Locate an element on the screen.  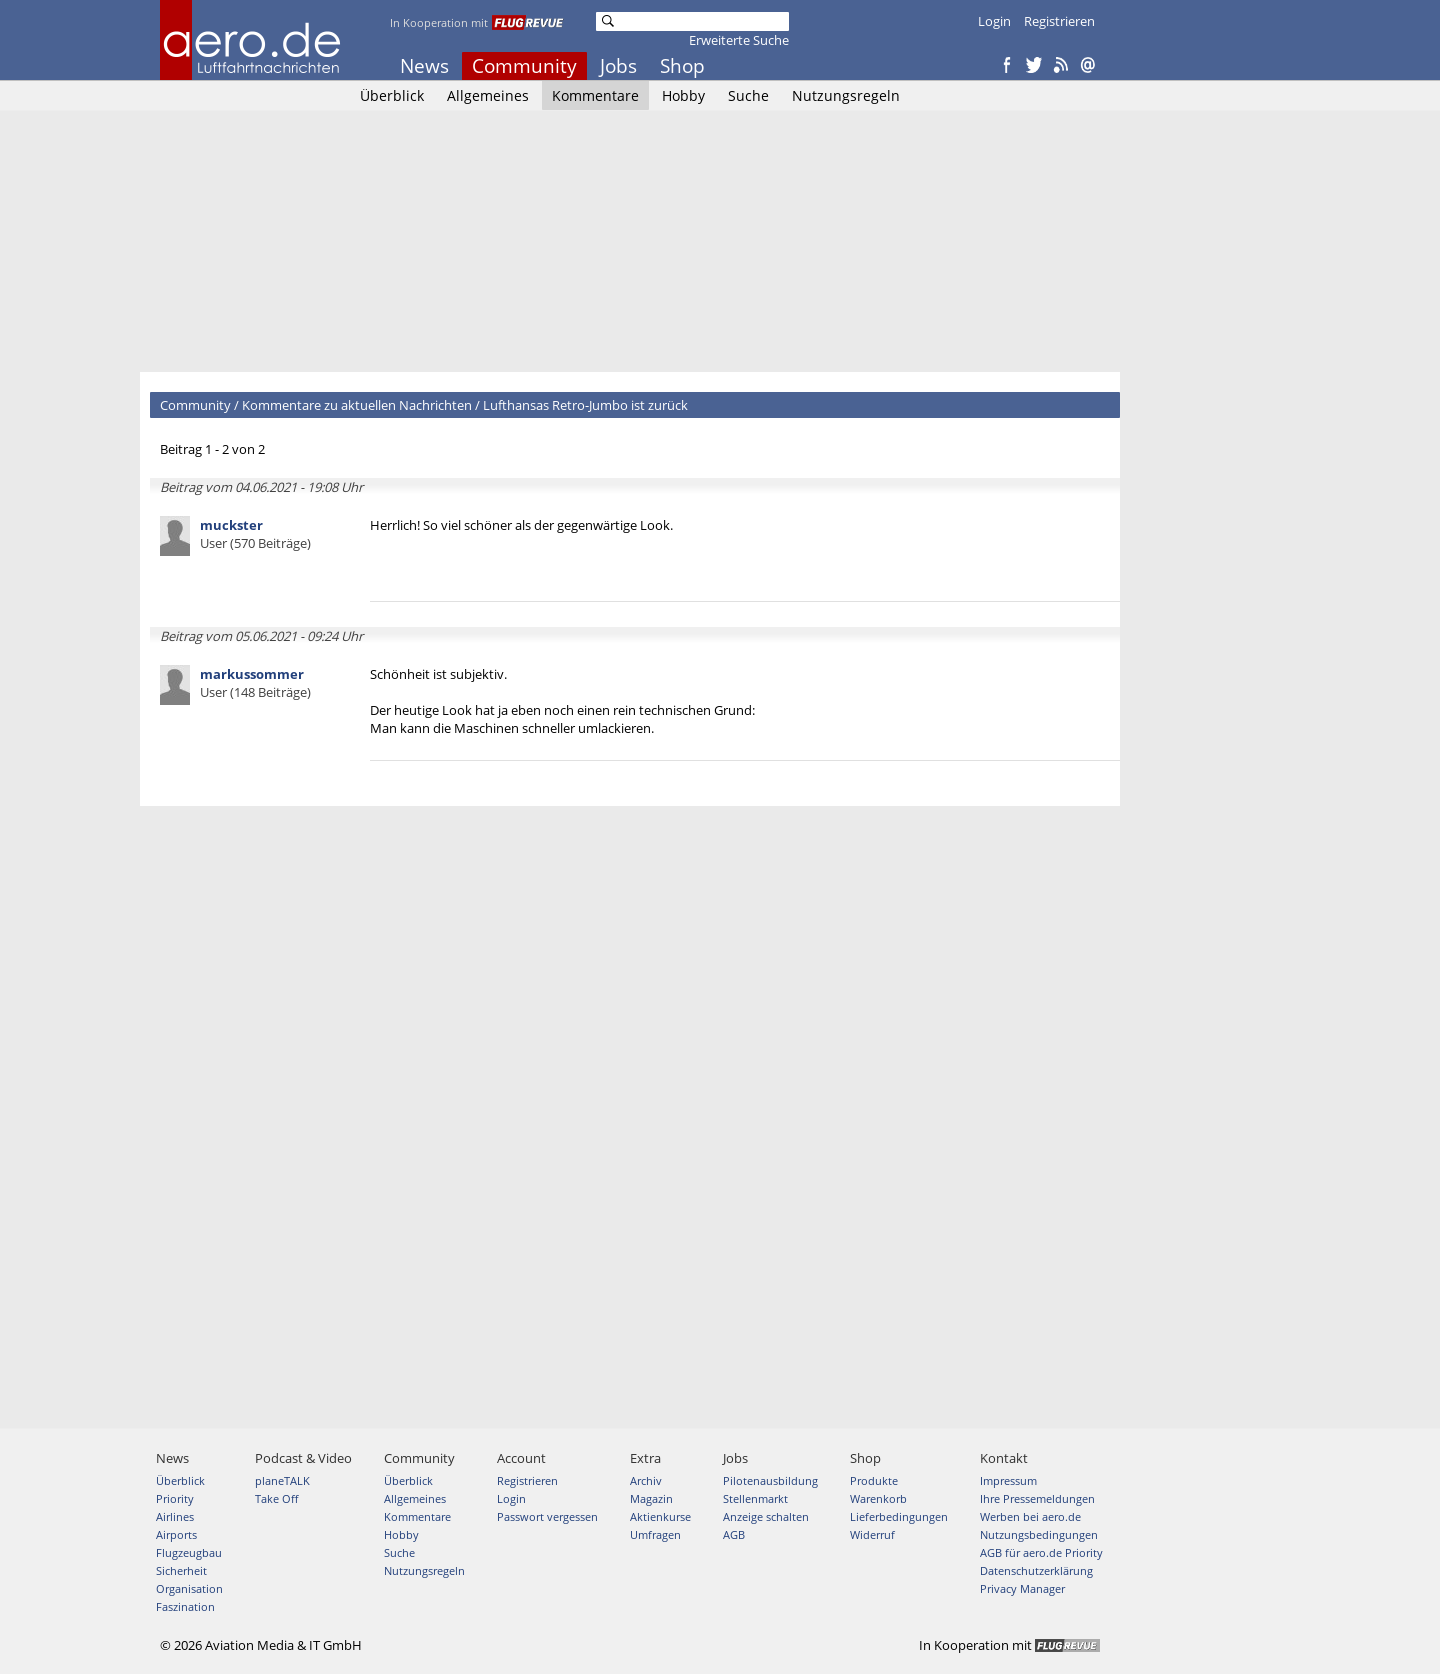
Shop is located at coordinates (682, 66).